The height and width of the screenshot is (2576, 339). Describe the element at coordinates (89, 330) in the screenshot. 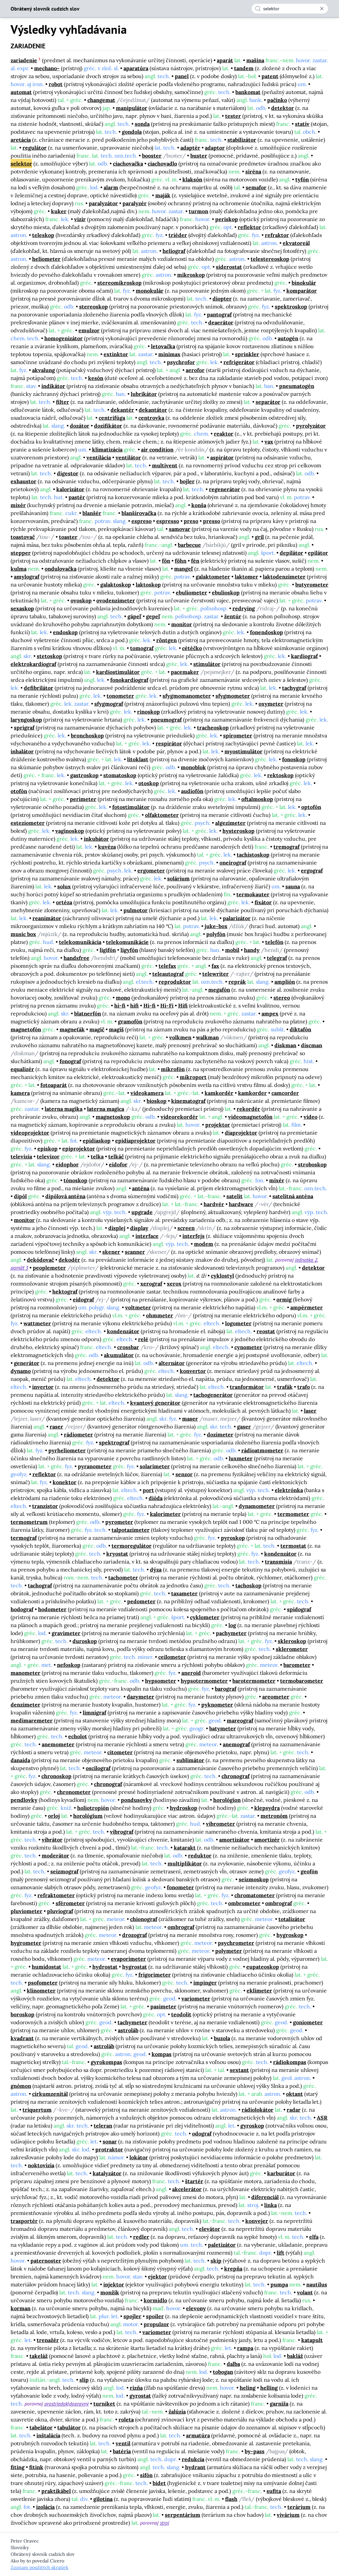

I see `emulzor` at that location.